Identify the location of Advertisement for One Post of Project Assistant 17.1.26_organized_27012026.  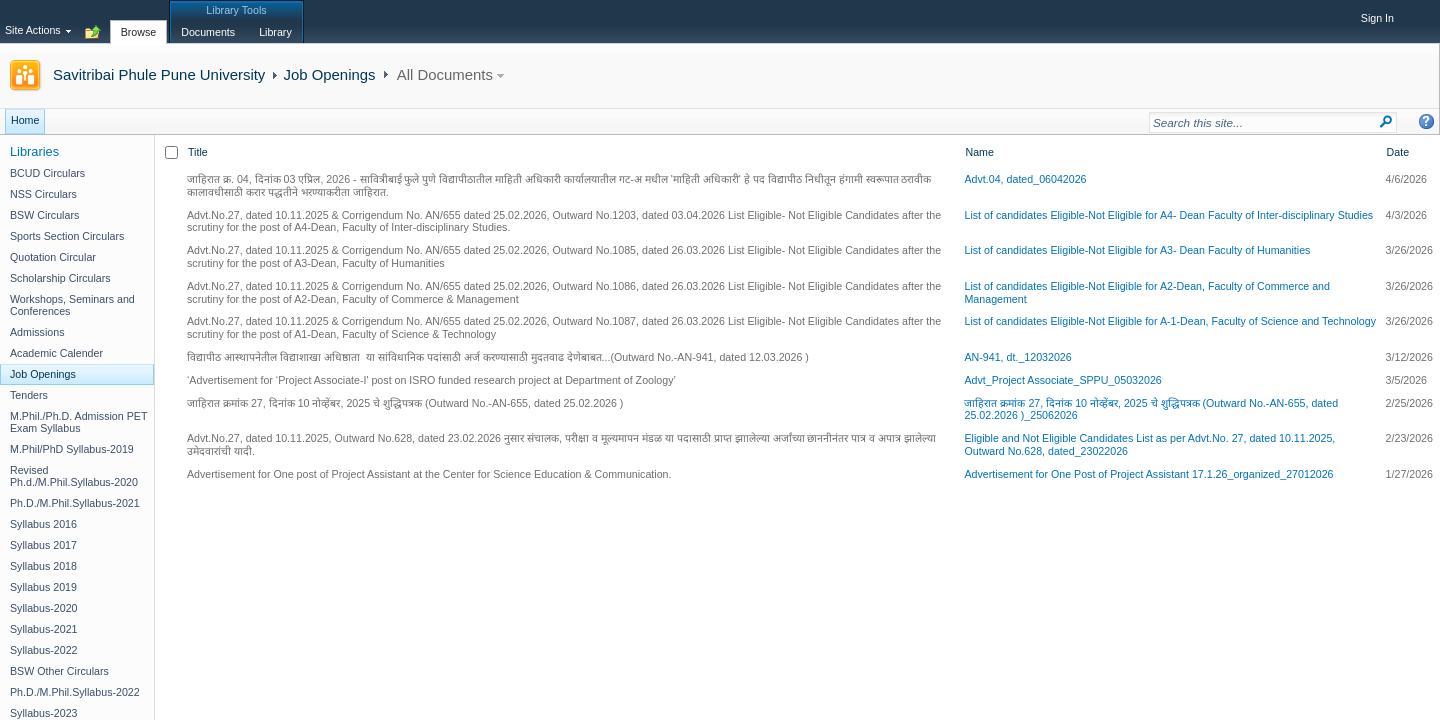
(1148, 474).